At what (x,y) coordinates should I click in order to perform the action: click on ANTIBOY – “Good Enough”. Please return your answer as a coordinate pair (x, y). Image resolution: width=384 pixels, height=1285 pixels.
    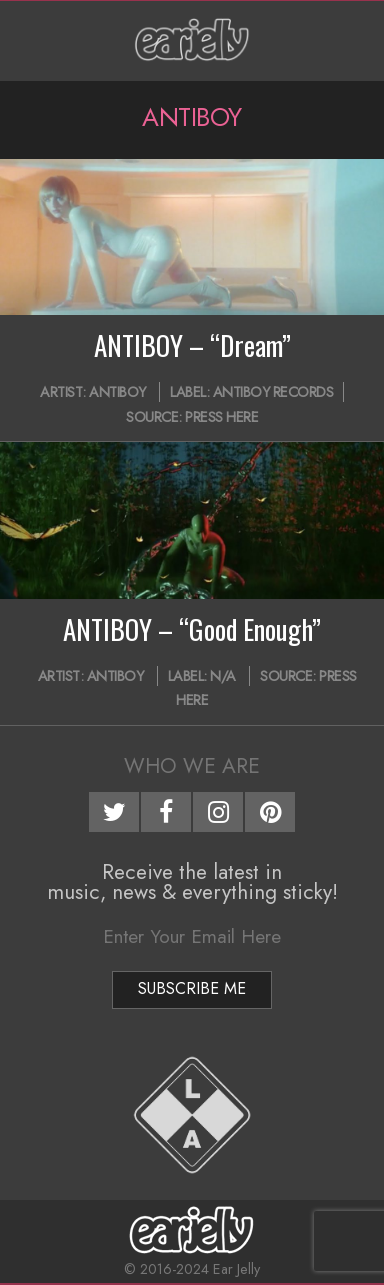
    Looking at the image, I should click on (192, 629).